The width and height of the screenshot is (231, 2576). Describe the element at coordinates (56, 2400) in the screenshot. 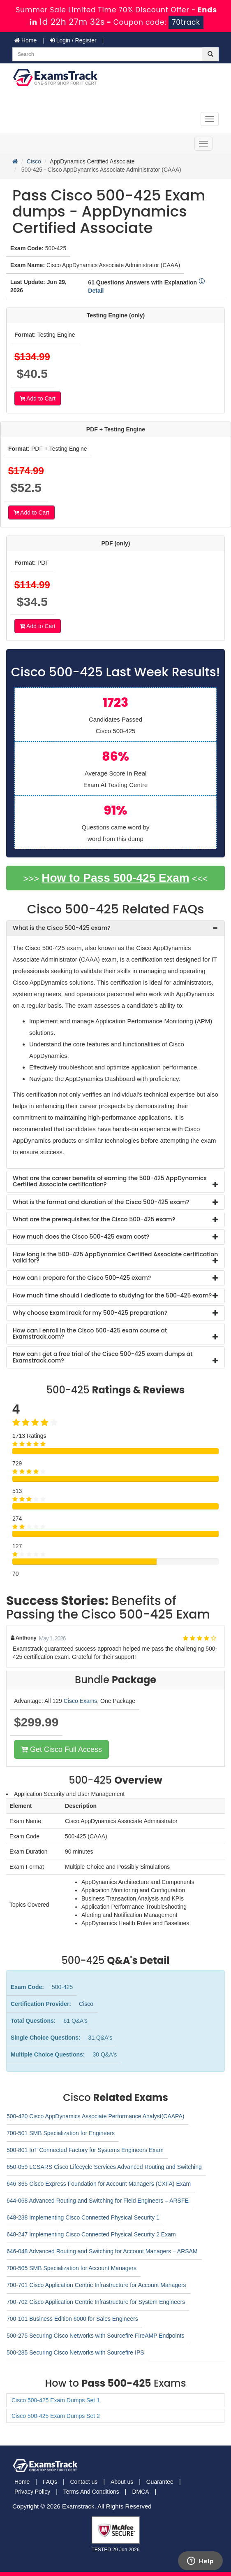

I see `Cisco 500-425 Exam Dumps Set 1` at that location.